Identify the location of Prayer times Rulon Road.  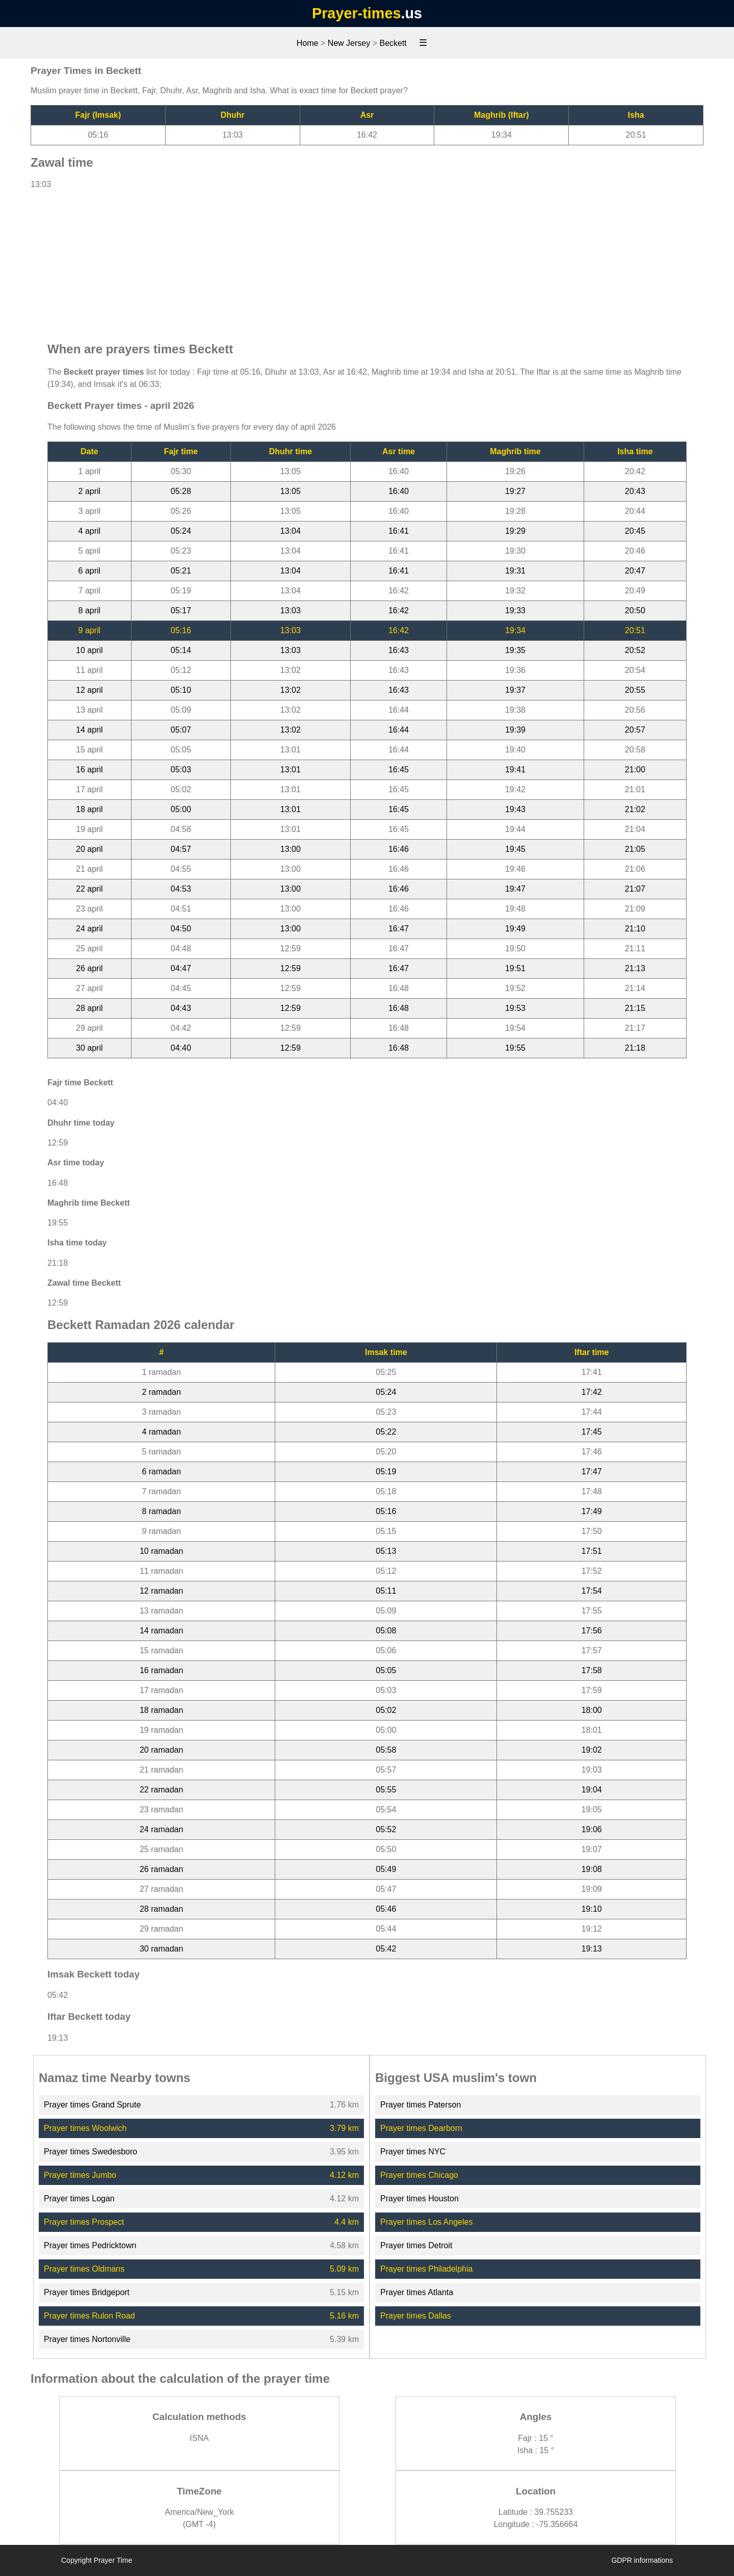
(89, 2315).